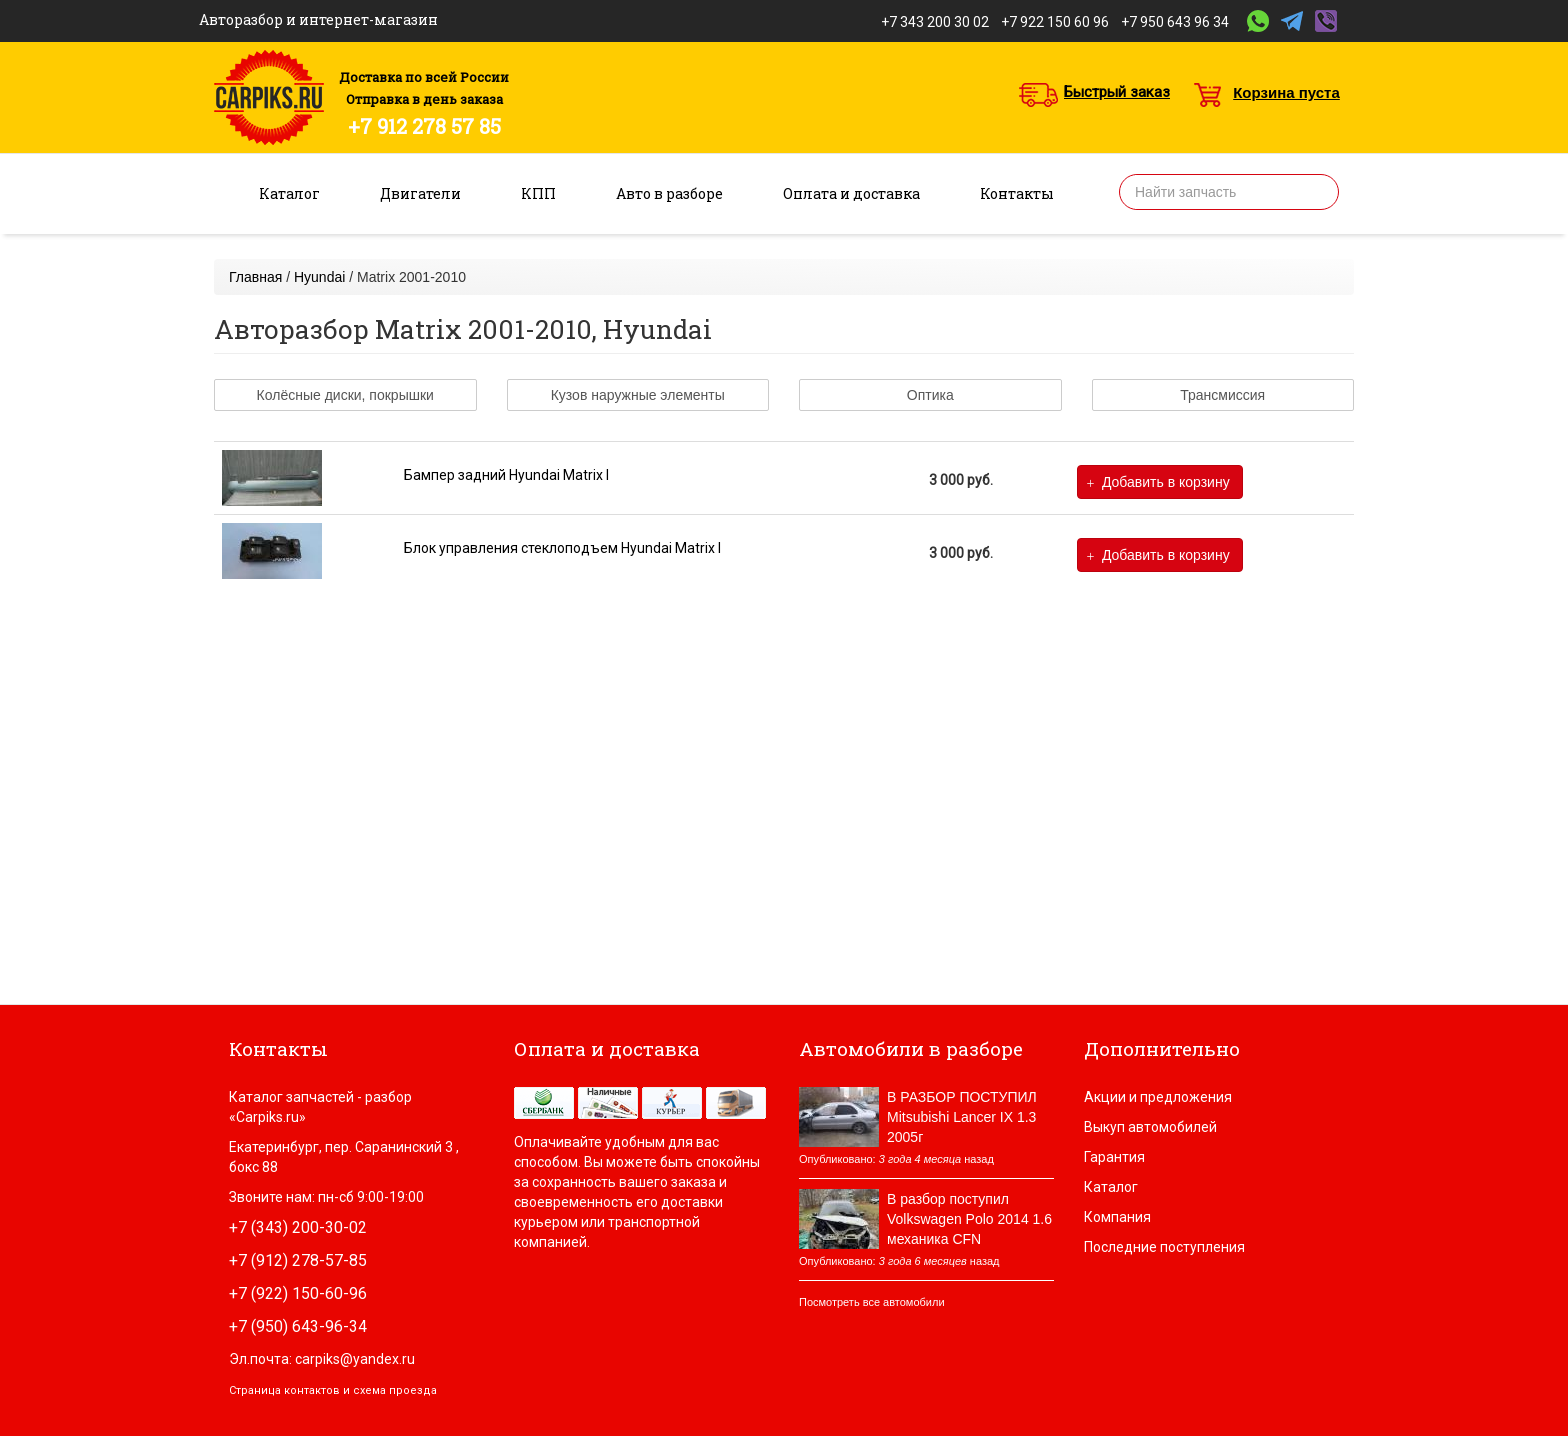 Image resolution: width=1568 pixels, height=1436 pixels. I want to click on Авто в разборе, so click(669, 193).